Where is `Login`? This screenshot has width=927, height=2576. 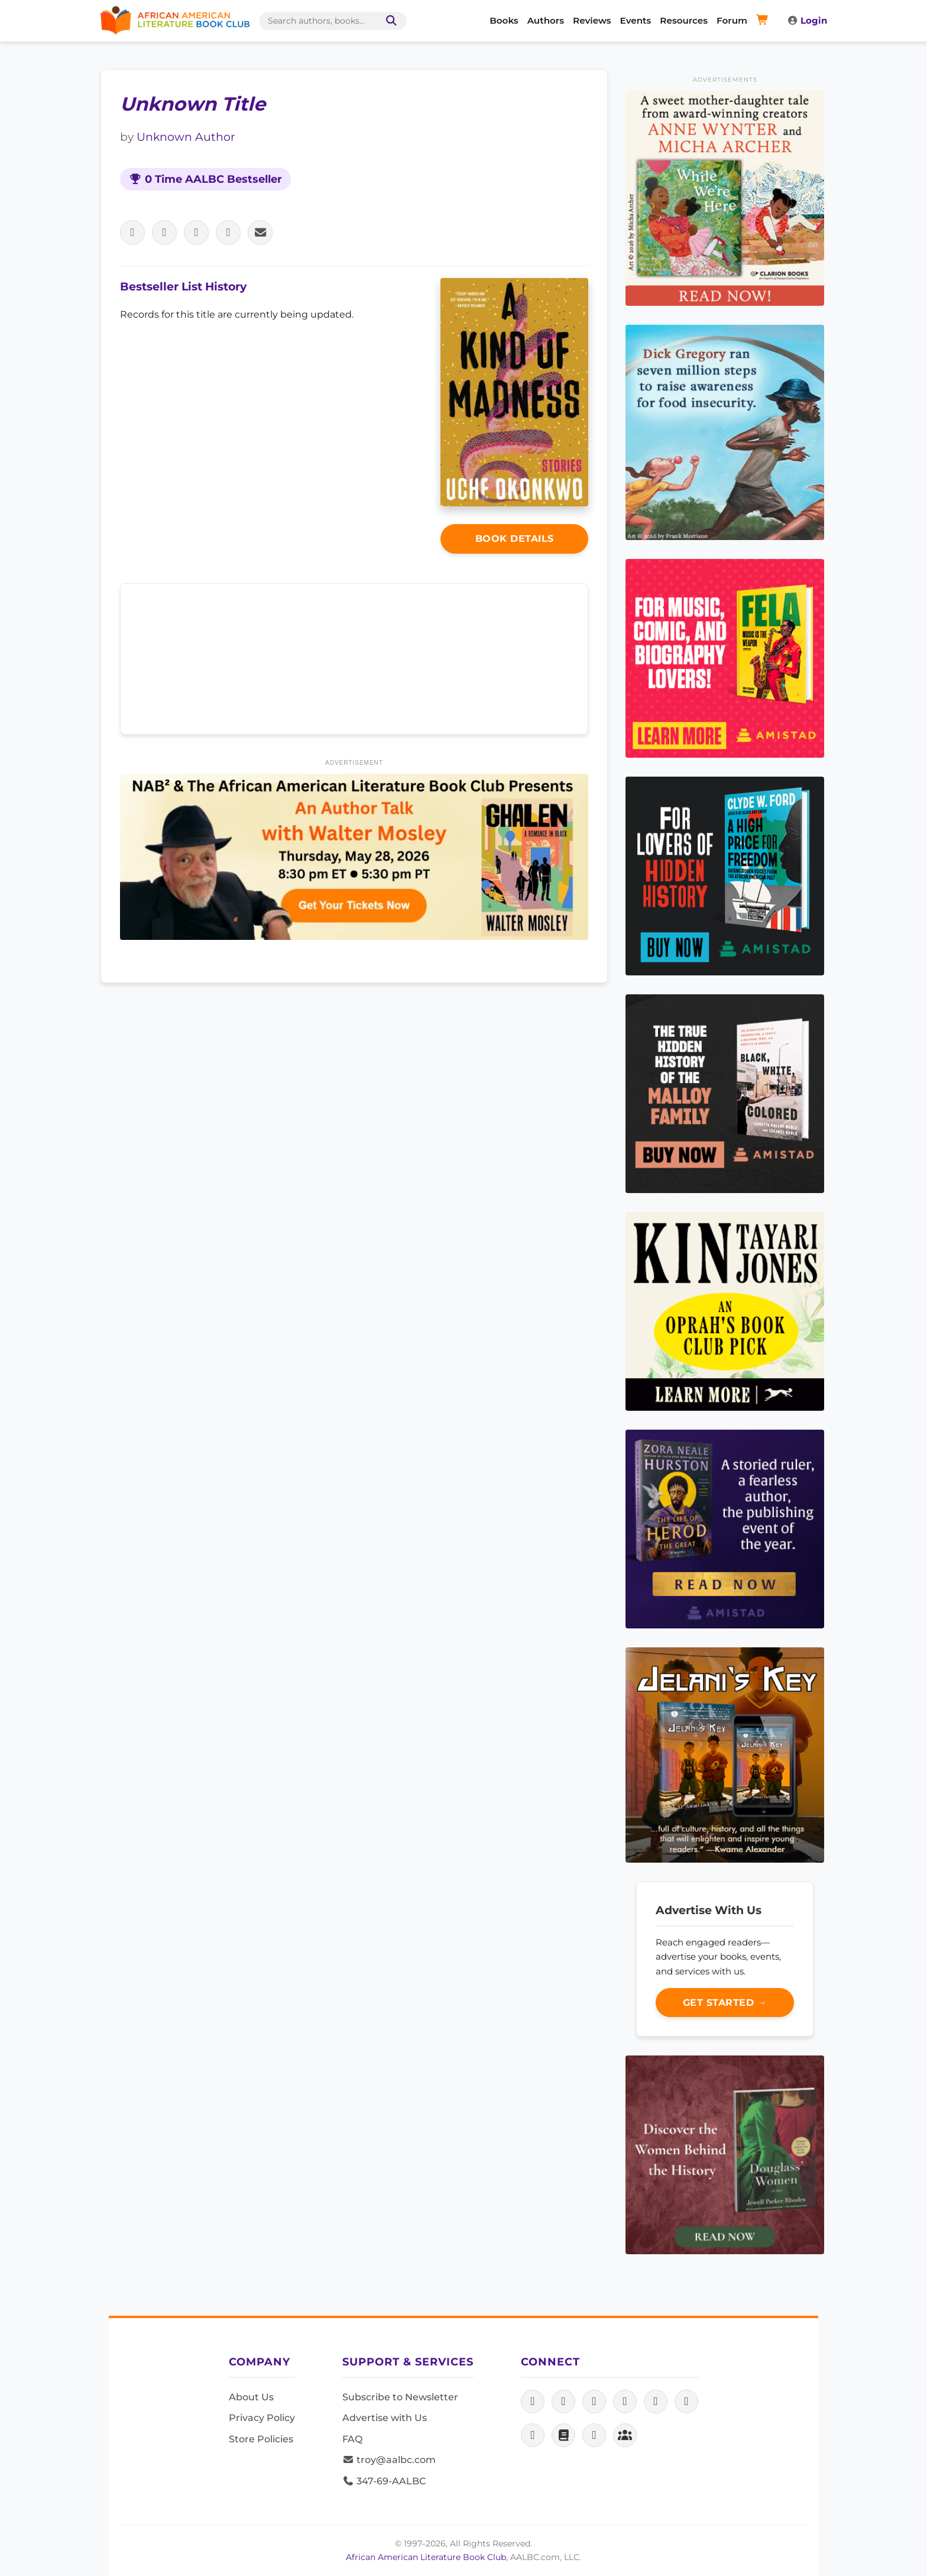
Login is located at coordinates (807, 20).